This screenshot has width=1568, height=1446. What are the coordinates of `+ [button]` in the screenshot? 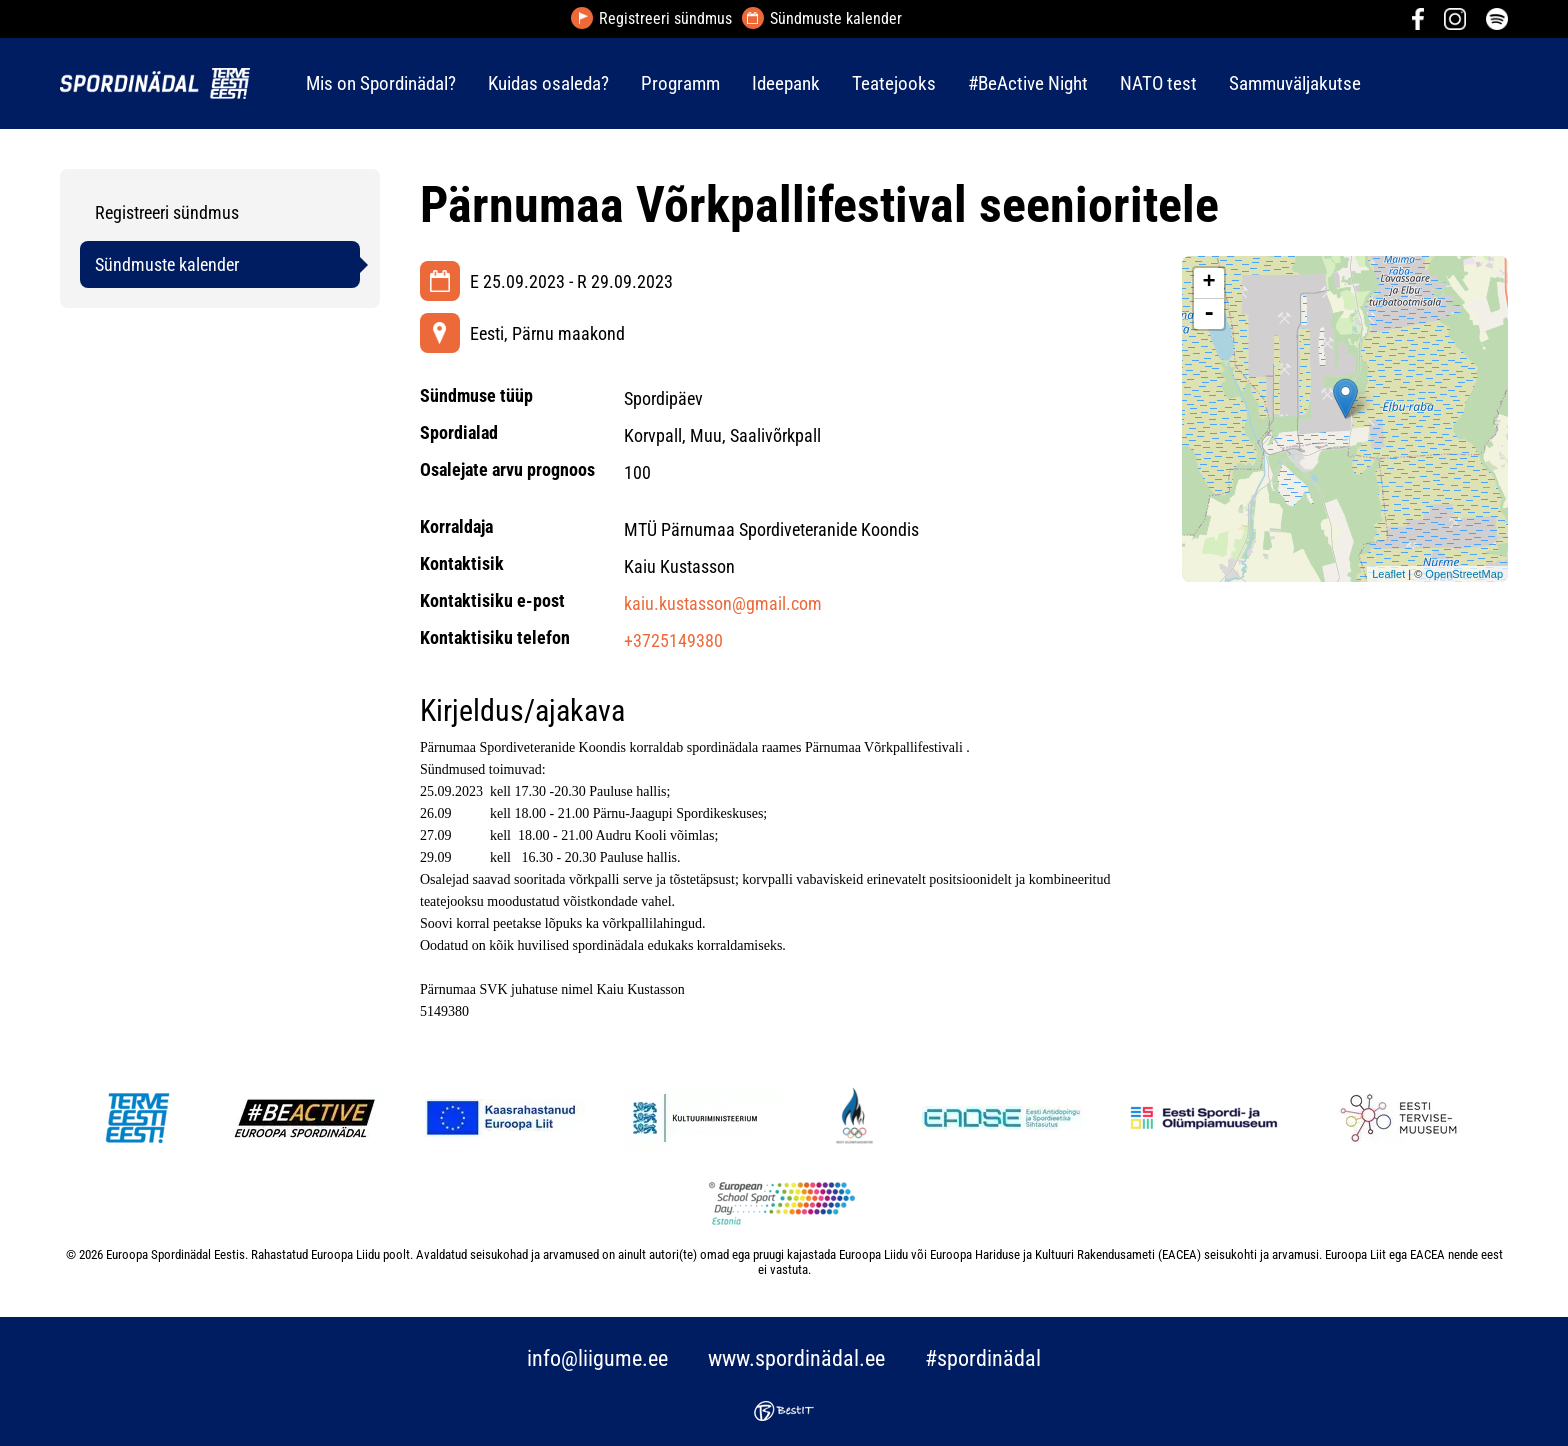 It's located at (1209, 283).